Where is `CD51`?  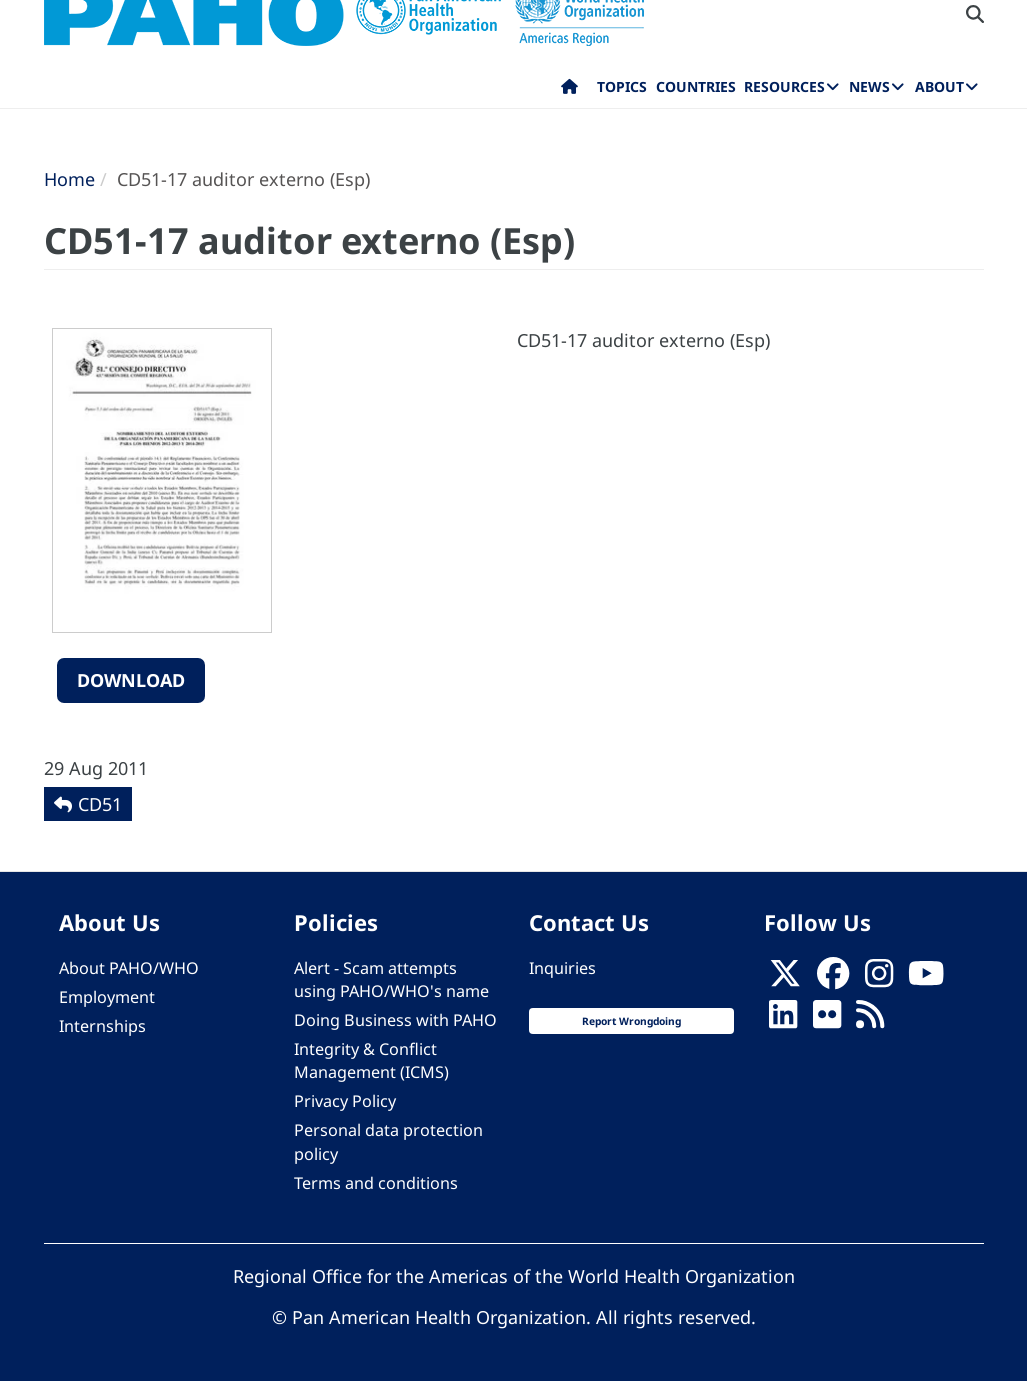 CD51 is located at coordinates (100, 804).